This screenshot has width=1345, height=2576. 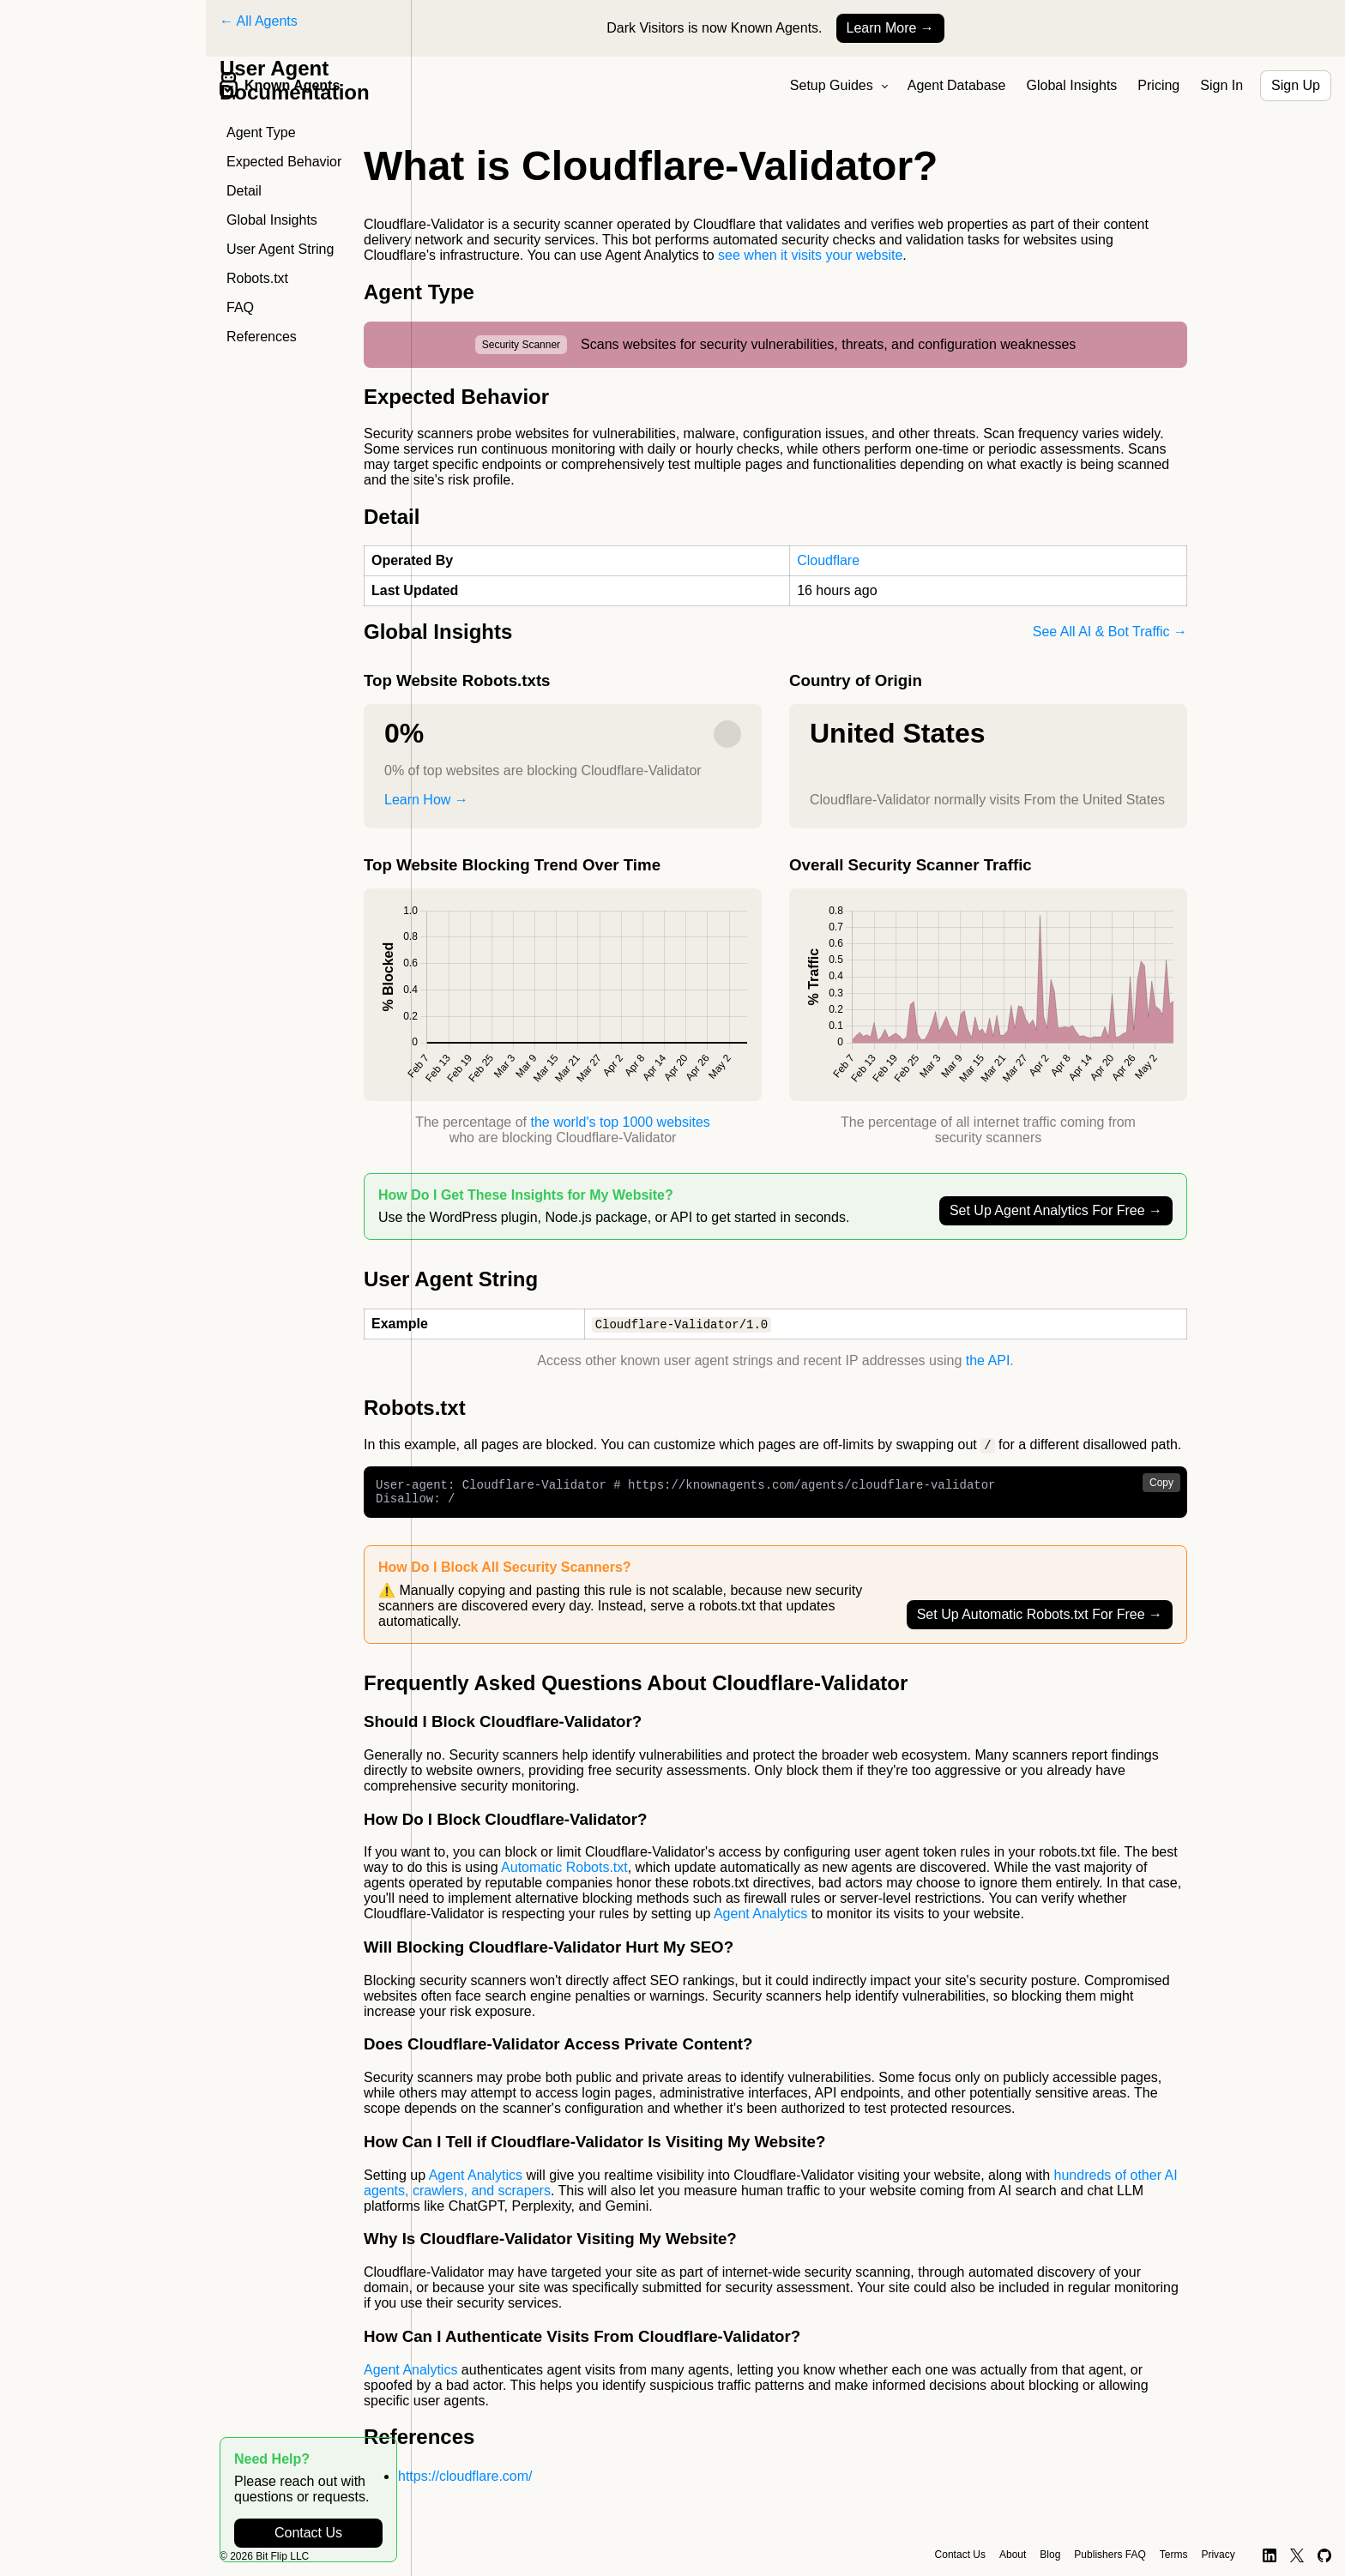 What do you see at coordinates (1072, 85) in the screenshot?
I see `Global Insights` at bounding box center [1072, 85].